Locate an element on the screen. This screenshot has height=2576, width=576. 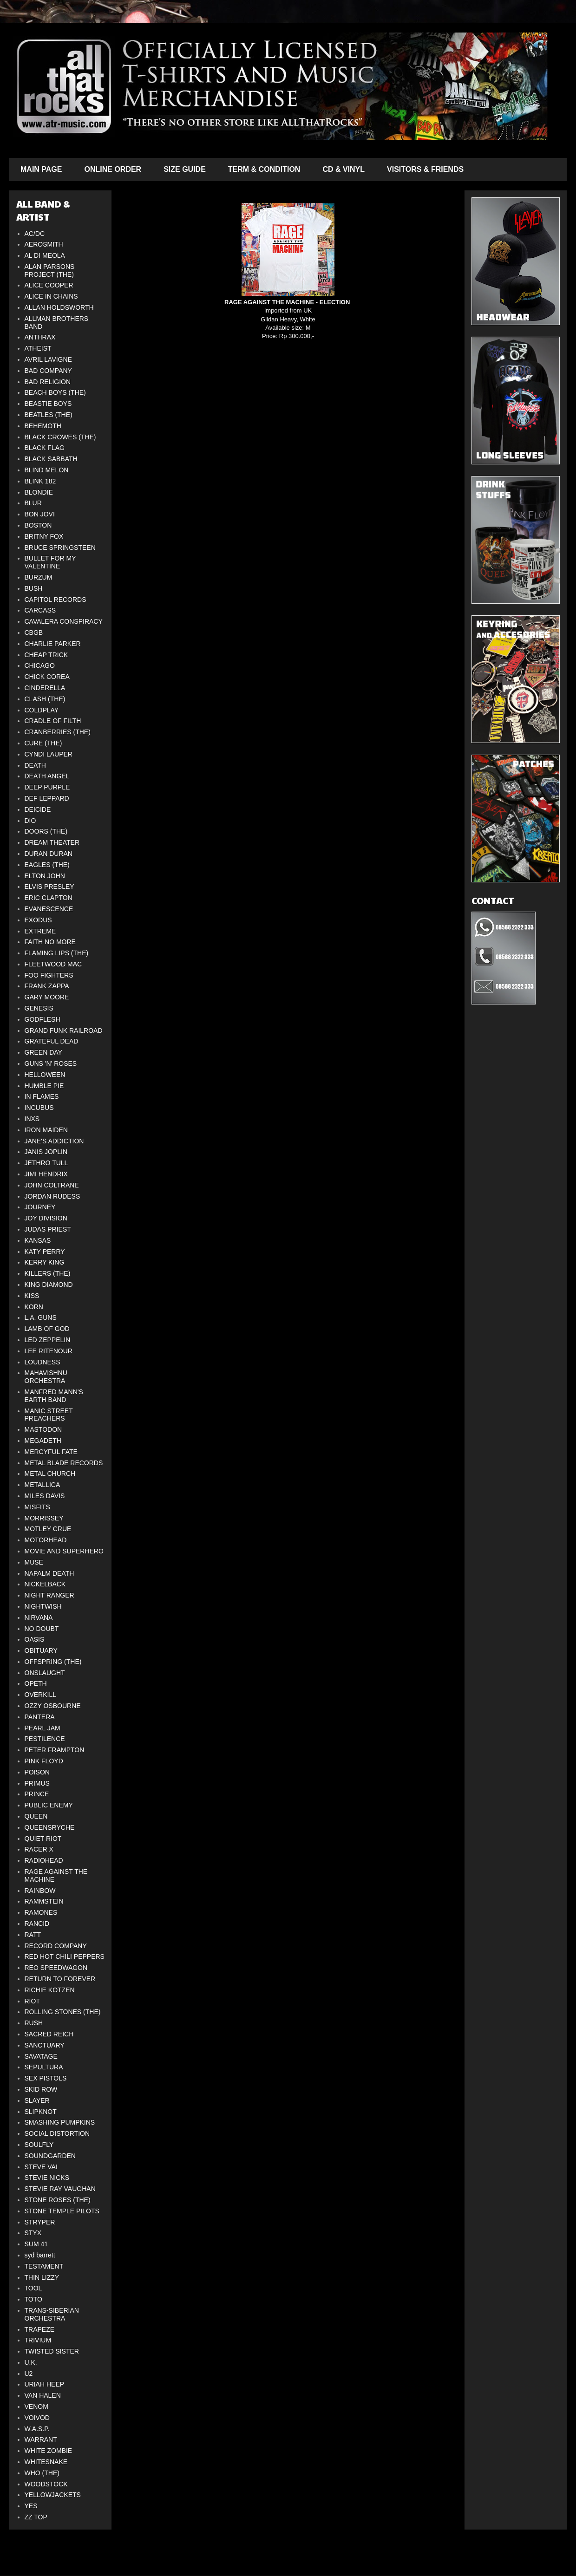
MAHAVISHNU ORCHESTRA is located at coordinates (46, 1376).